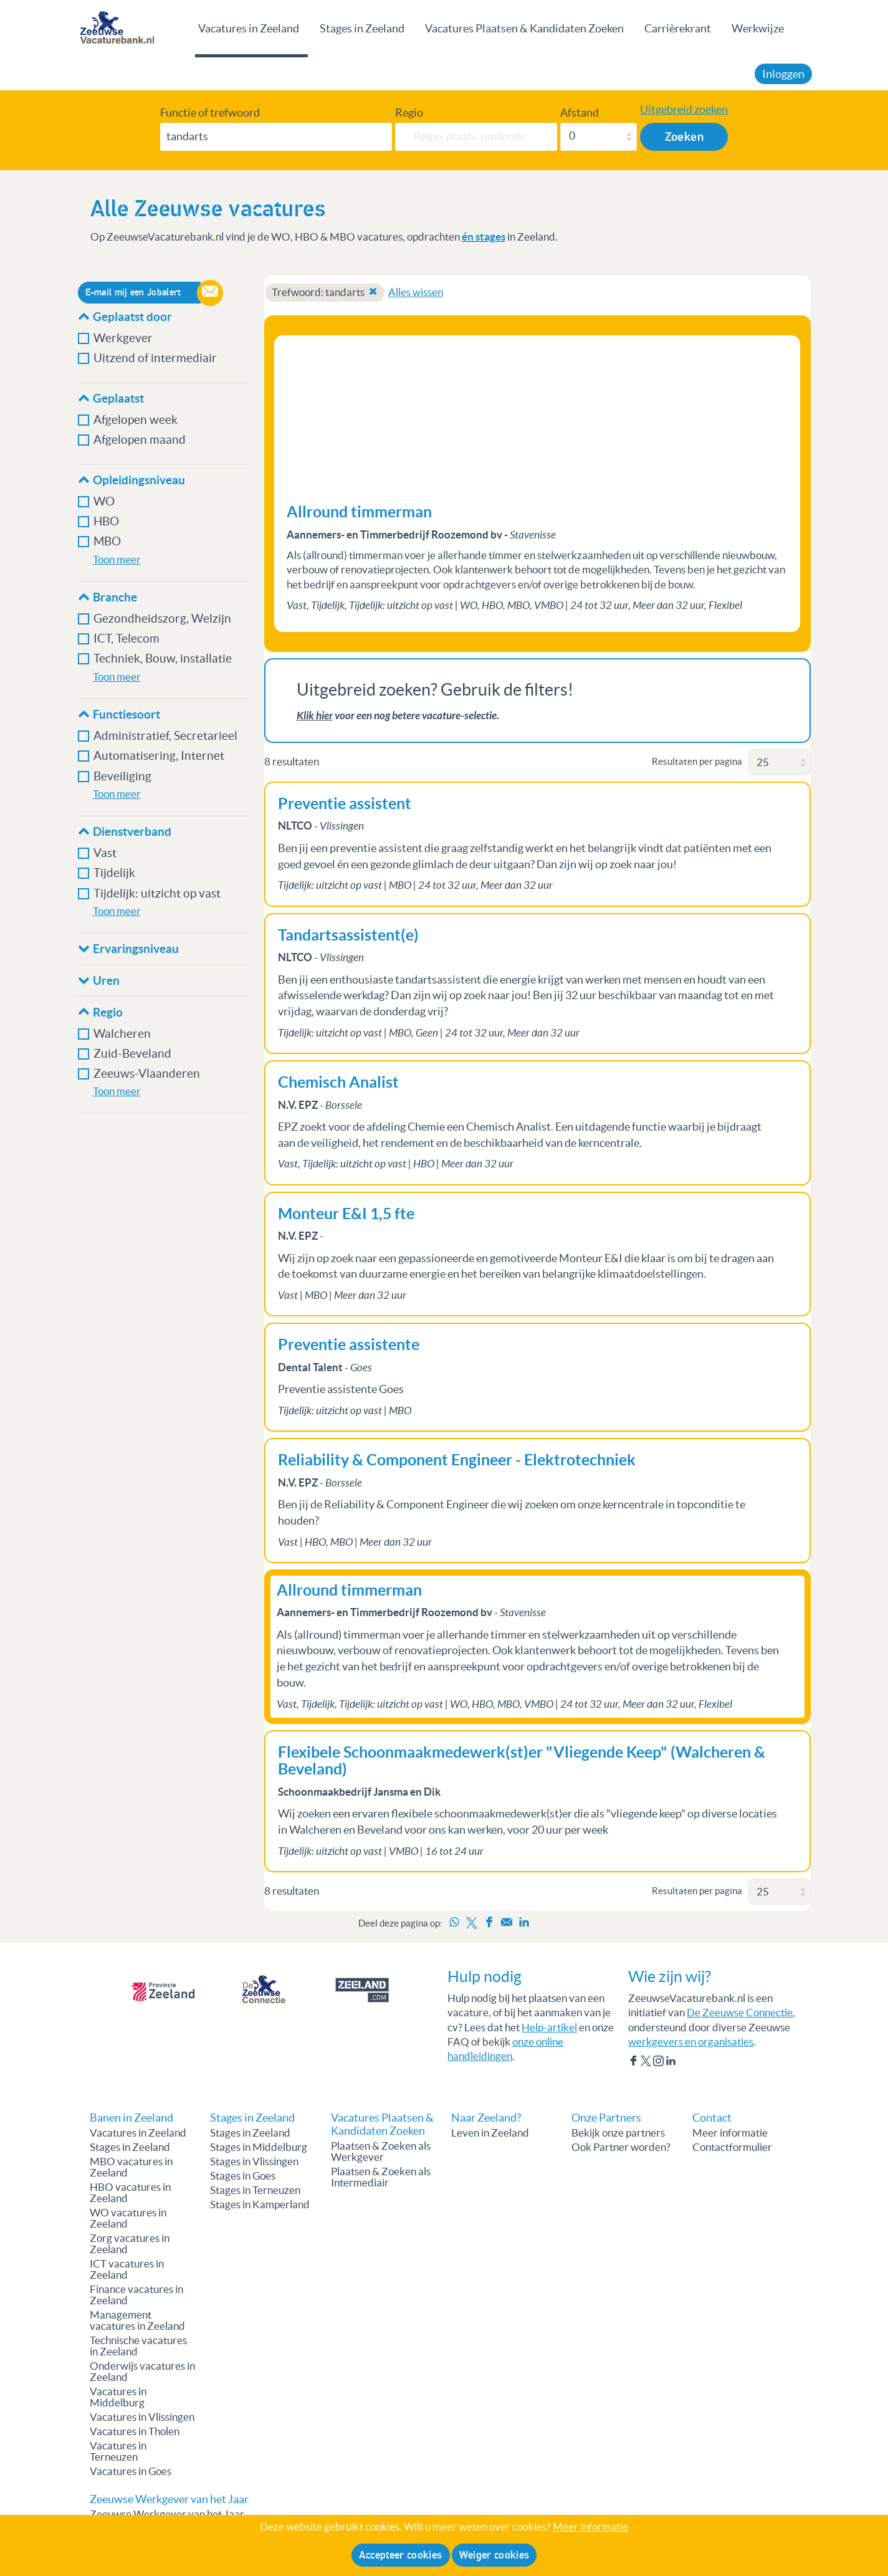 This screenshot has width=888, height=2576. What do you see at coordinates (758, 28) in the screenshot?
I see `Werkwijze` at bounding box center [758, 28].